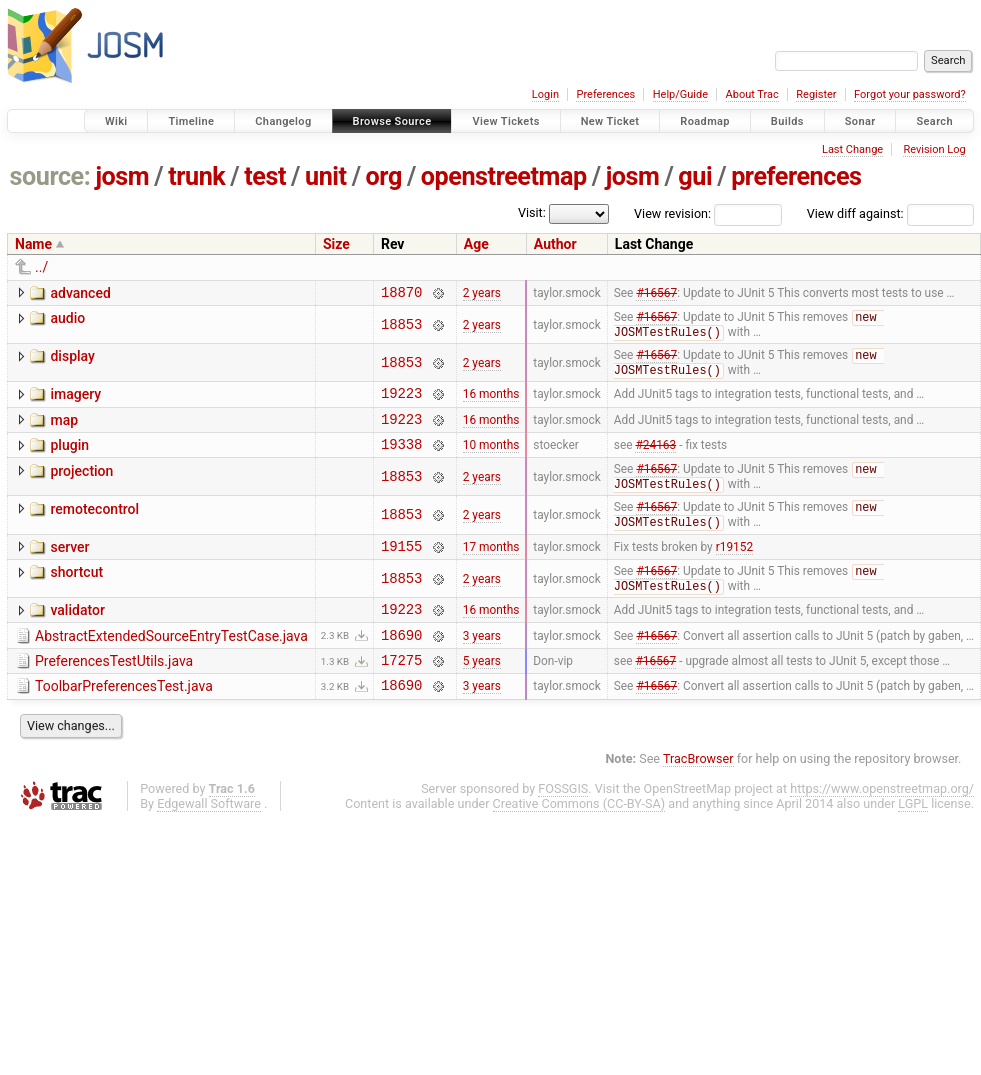 This screenshot has width=981, height=1075. I want to click on advanced, so click(80, 293).